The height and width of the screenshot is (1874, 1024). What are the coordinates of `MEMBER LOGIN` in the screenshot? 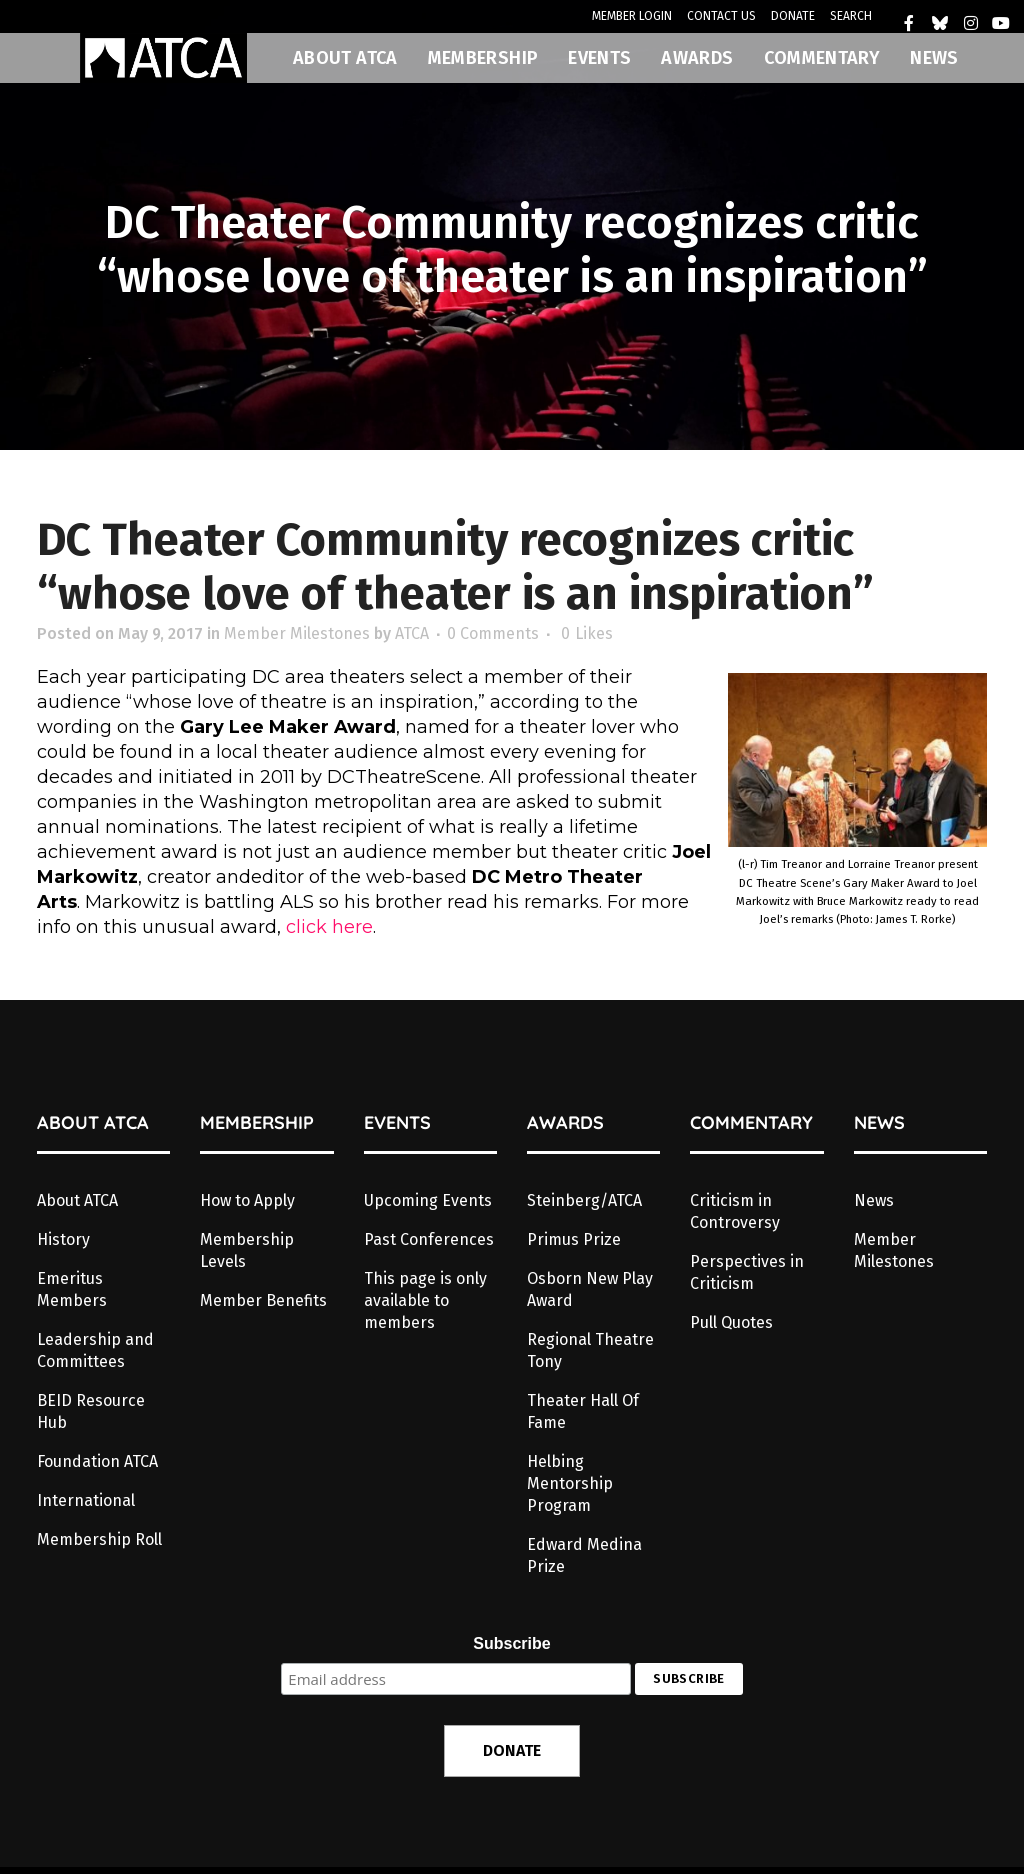 It's located at (632, 16).